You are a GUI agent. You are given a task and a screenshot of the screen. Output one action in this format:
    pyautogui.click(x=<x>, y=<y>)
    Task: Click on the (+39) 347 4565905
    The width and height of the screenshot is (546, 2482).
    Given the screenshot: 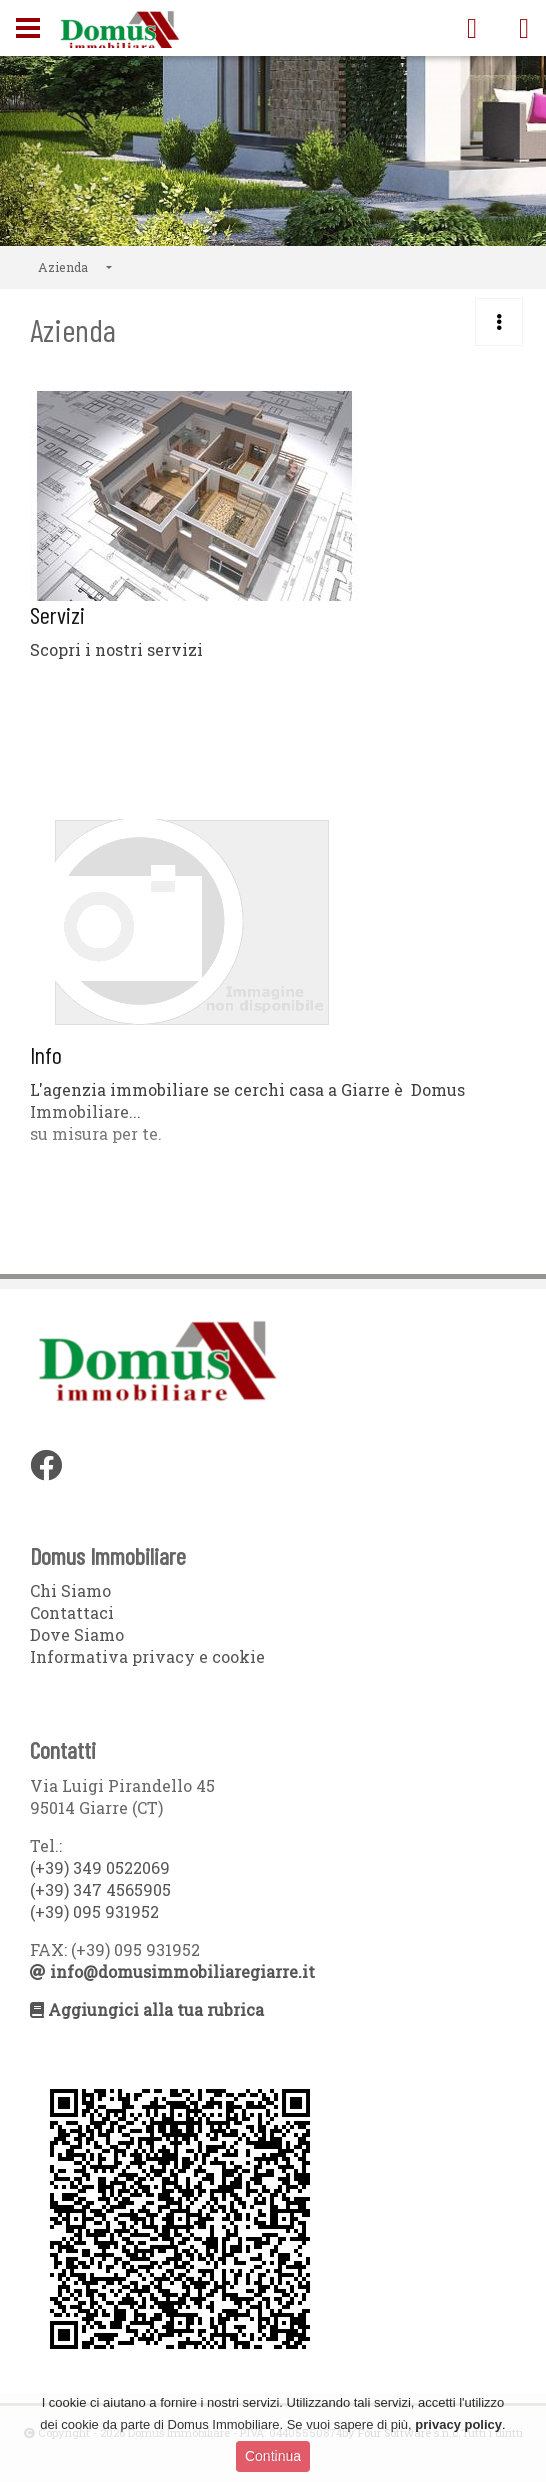 What is the action you would take?
    pyautogui.click(x=100, y=1889)
    